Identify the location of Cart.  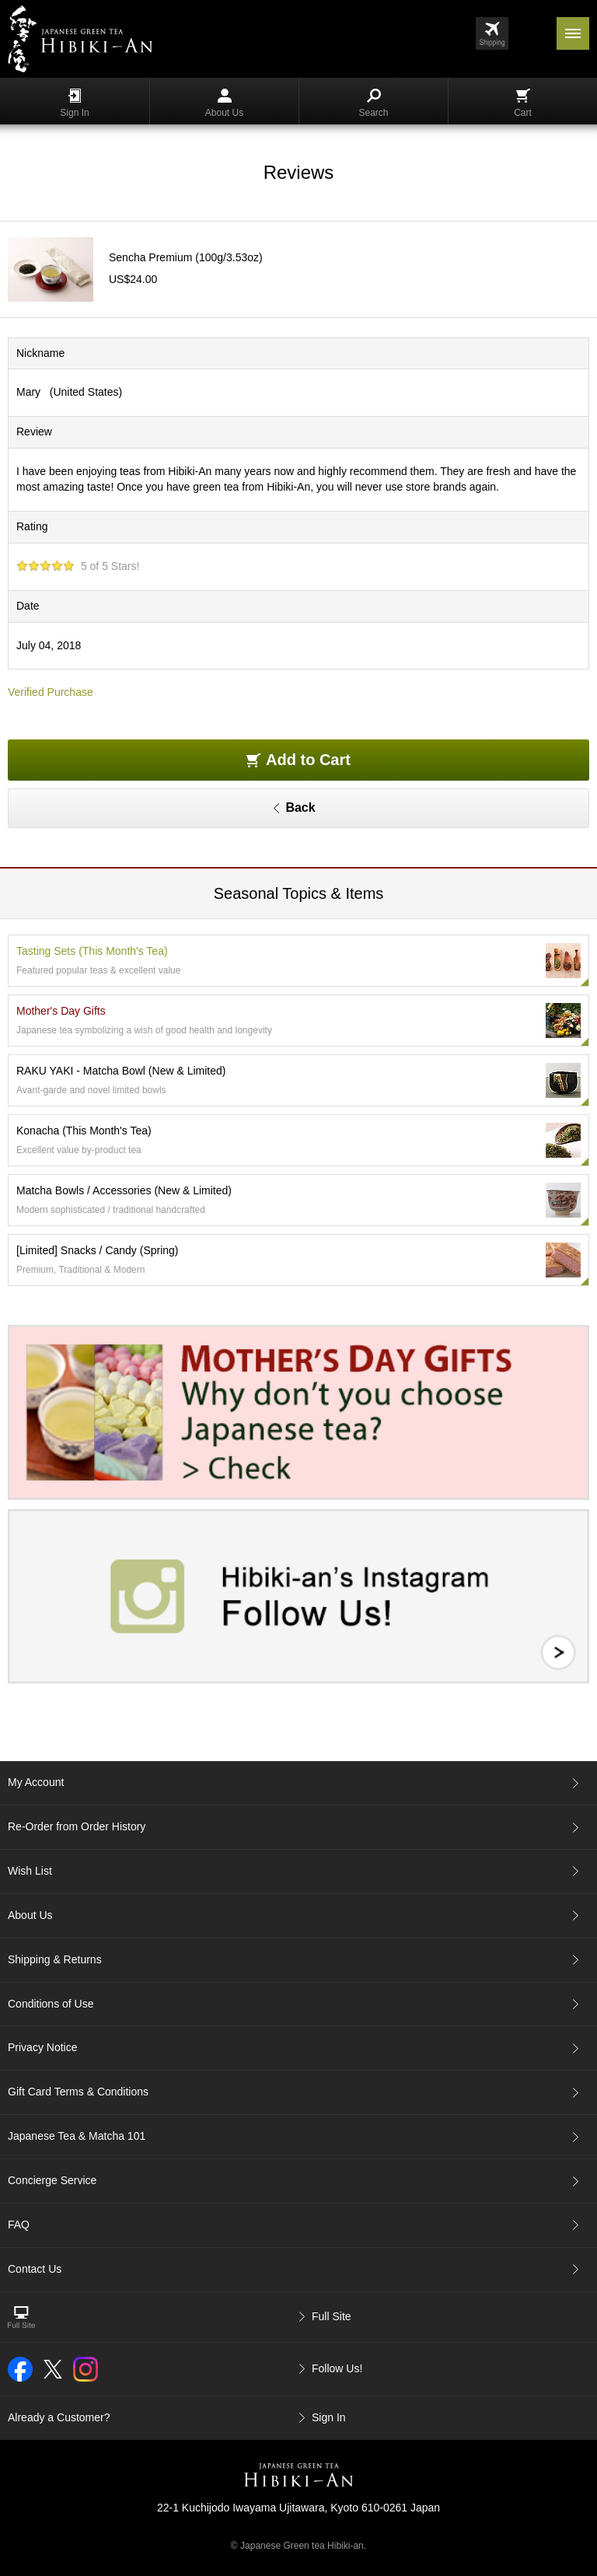
(523, 103).